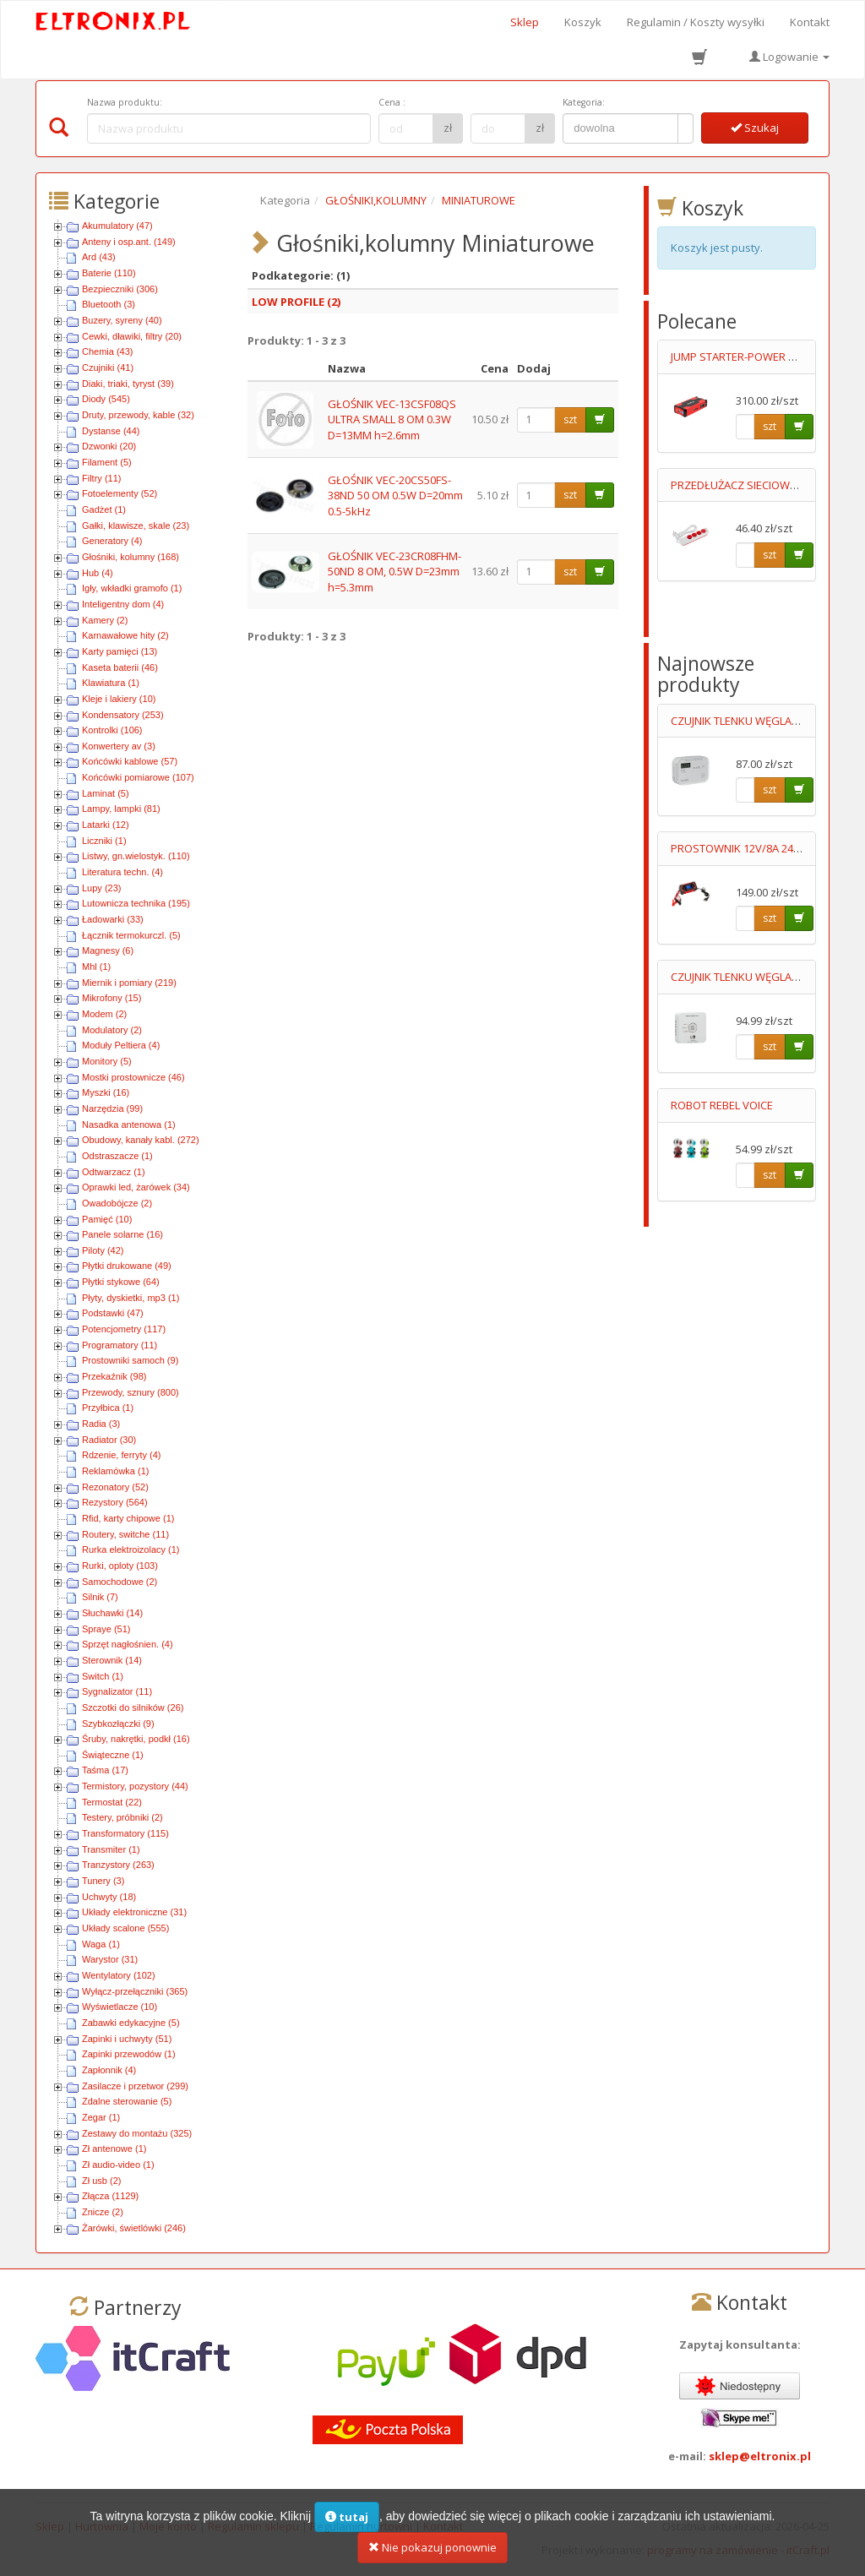 The height and width of the screenshot is (2576, 865). What do you see at coordinates (103, 1250) in the screenshot?
I see `Piloty (42)` at bounding box center [103, 1250].